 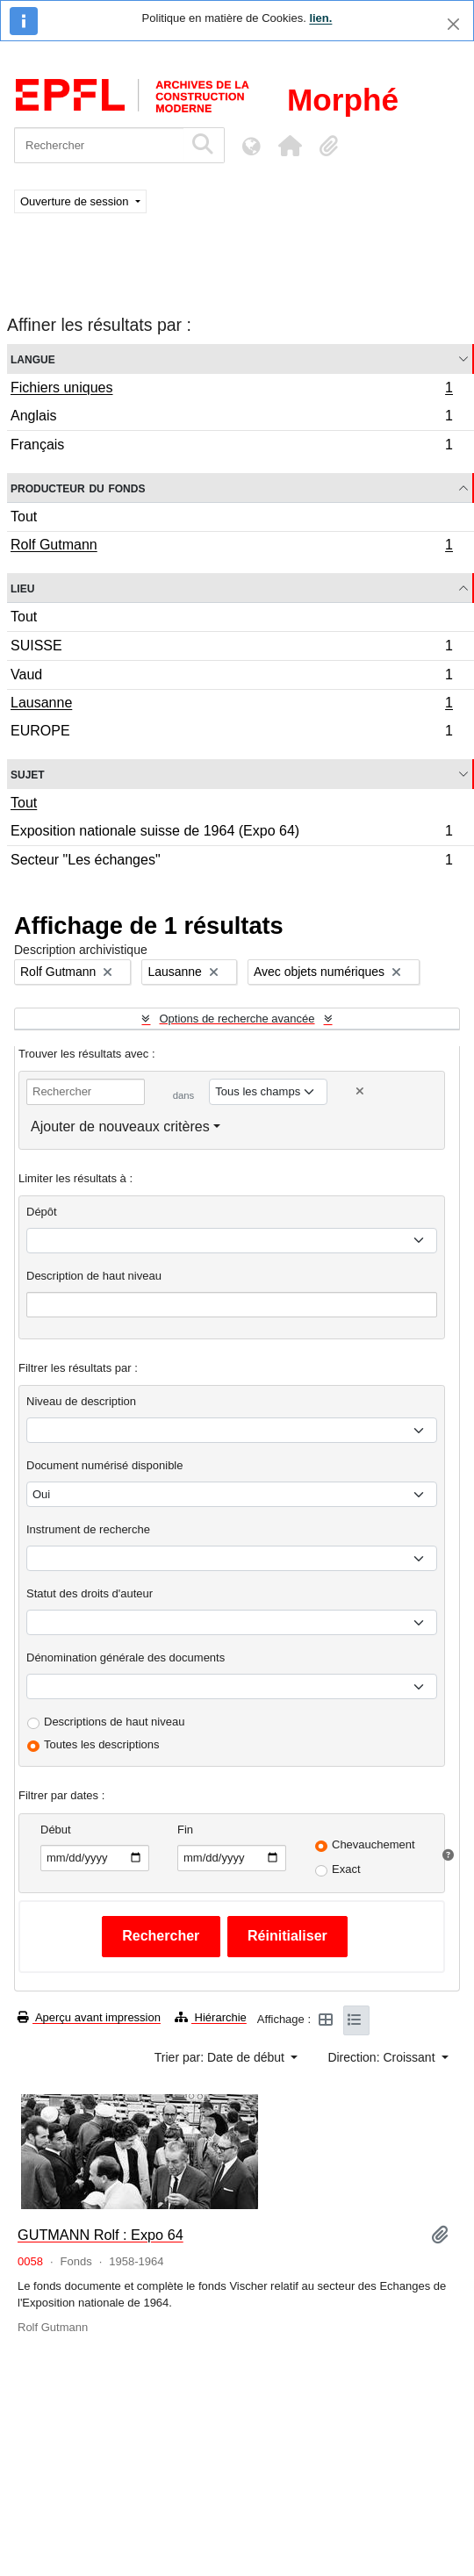 What do you see at coordinates (76, 201) in the screenshot?
I see `Ouverture de session` at bounding box center [76, 201].